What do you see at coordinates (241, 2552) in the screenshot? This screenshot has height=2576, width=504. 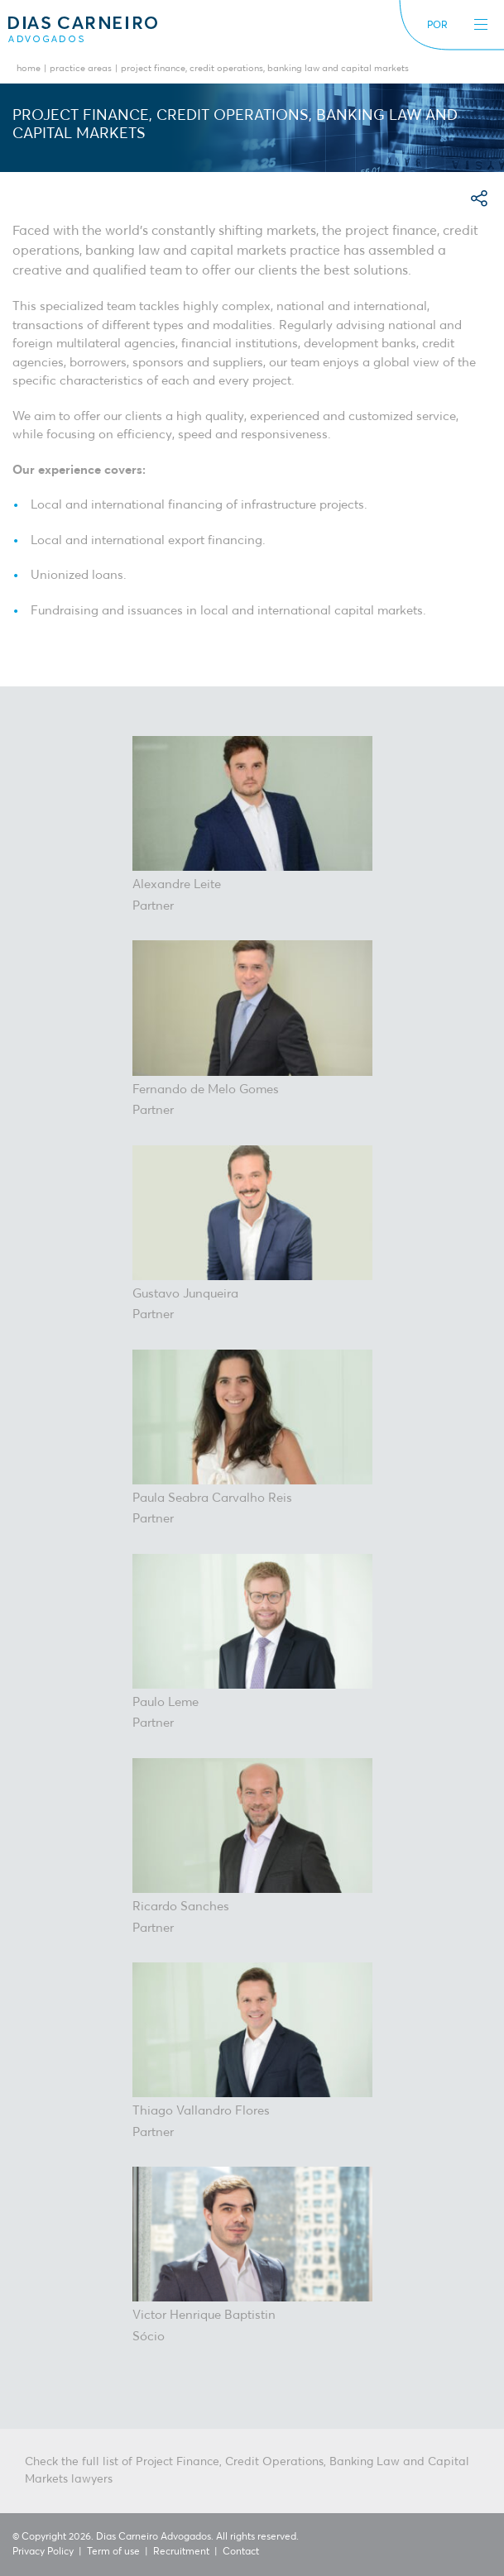 I see `Contact` at bounding box center [241, 2552].